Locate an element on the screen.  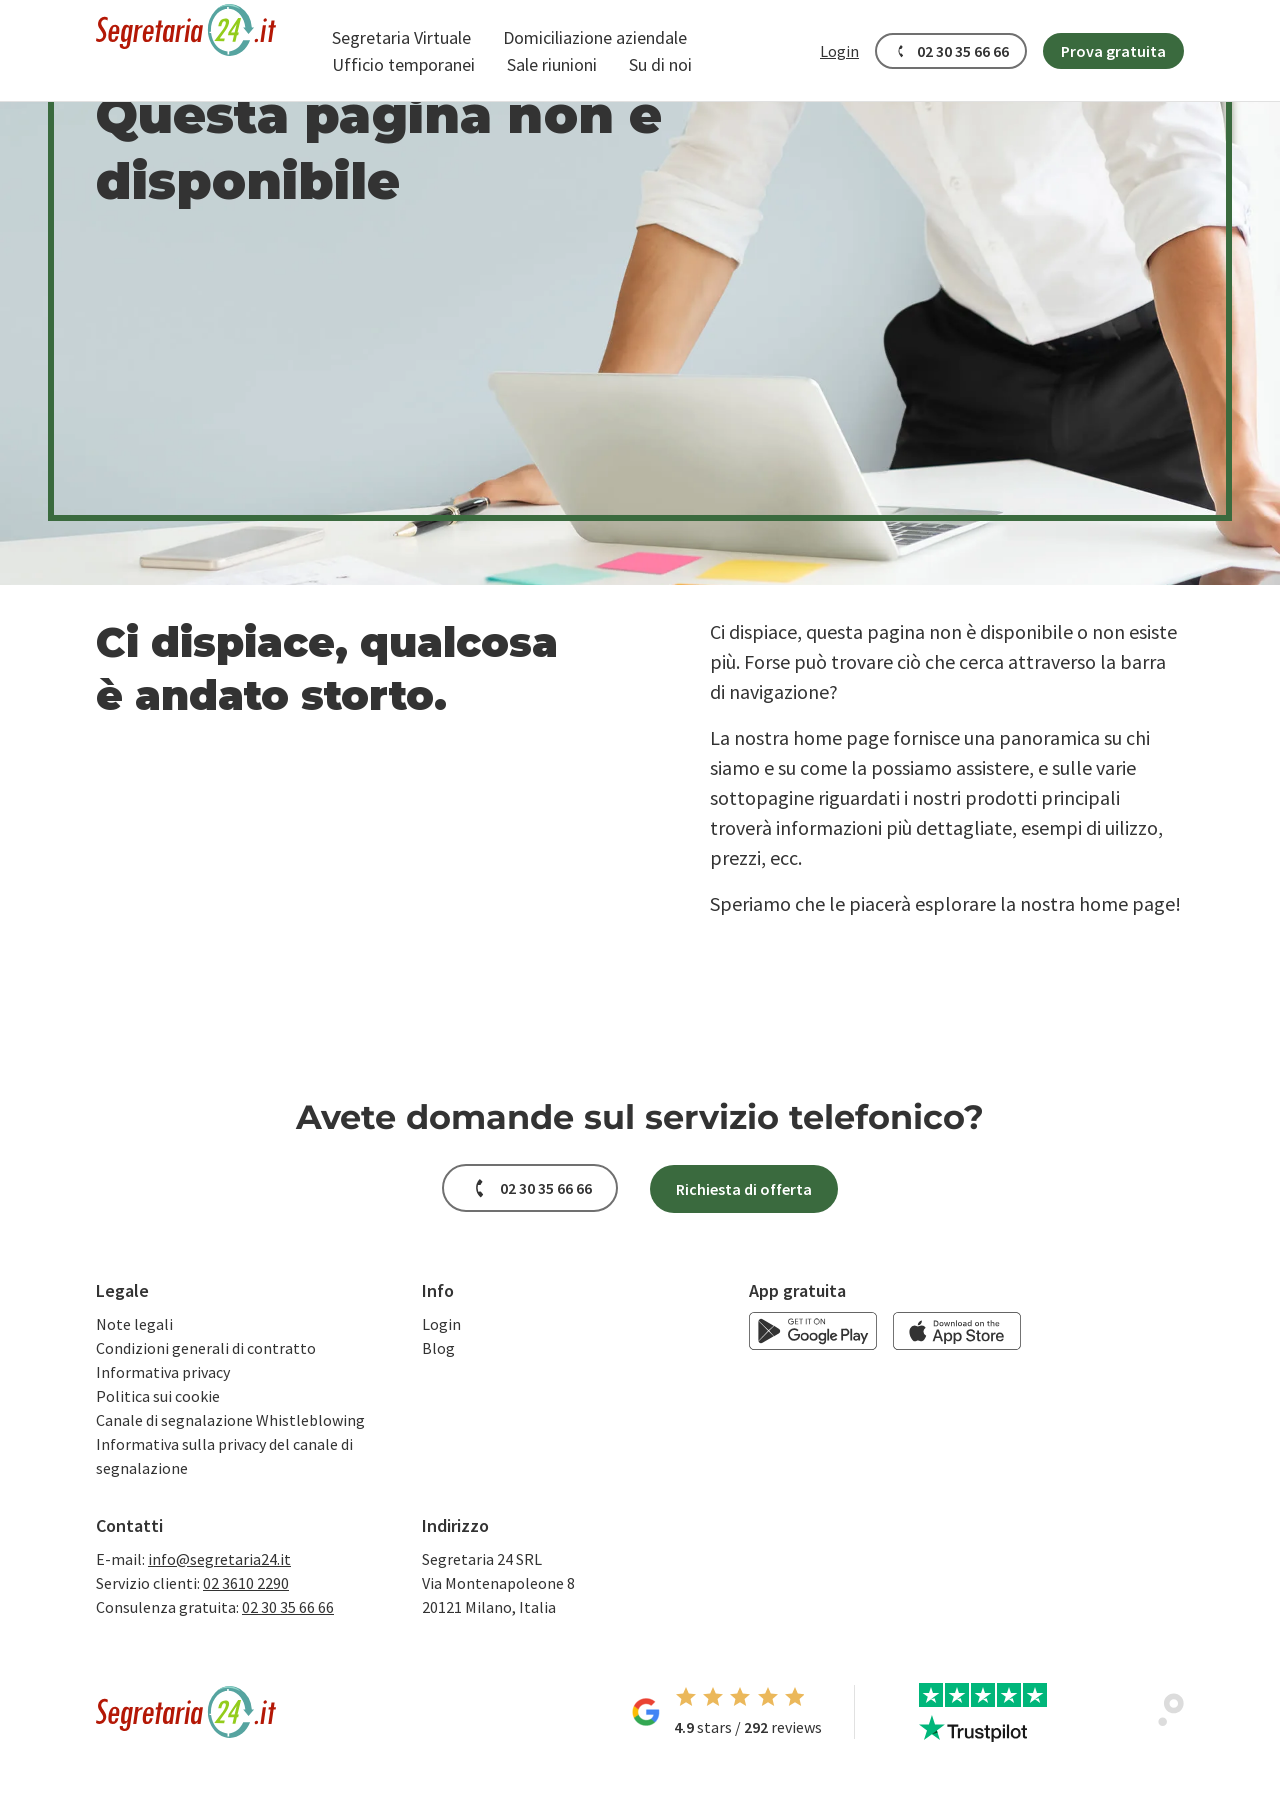
Note legali is located at coordinates (134, 1324).